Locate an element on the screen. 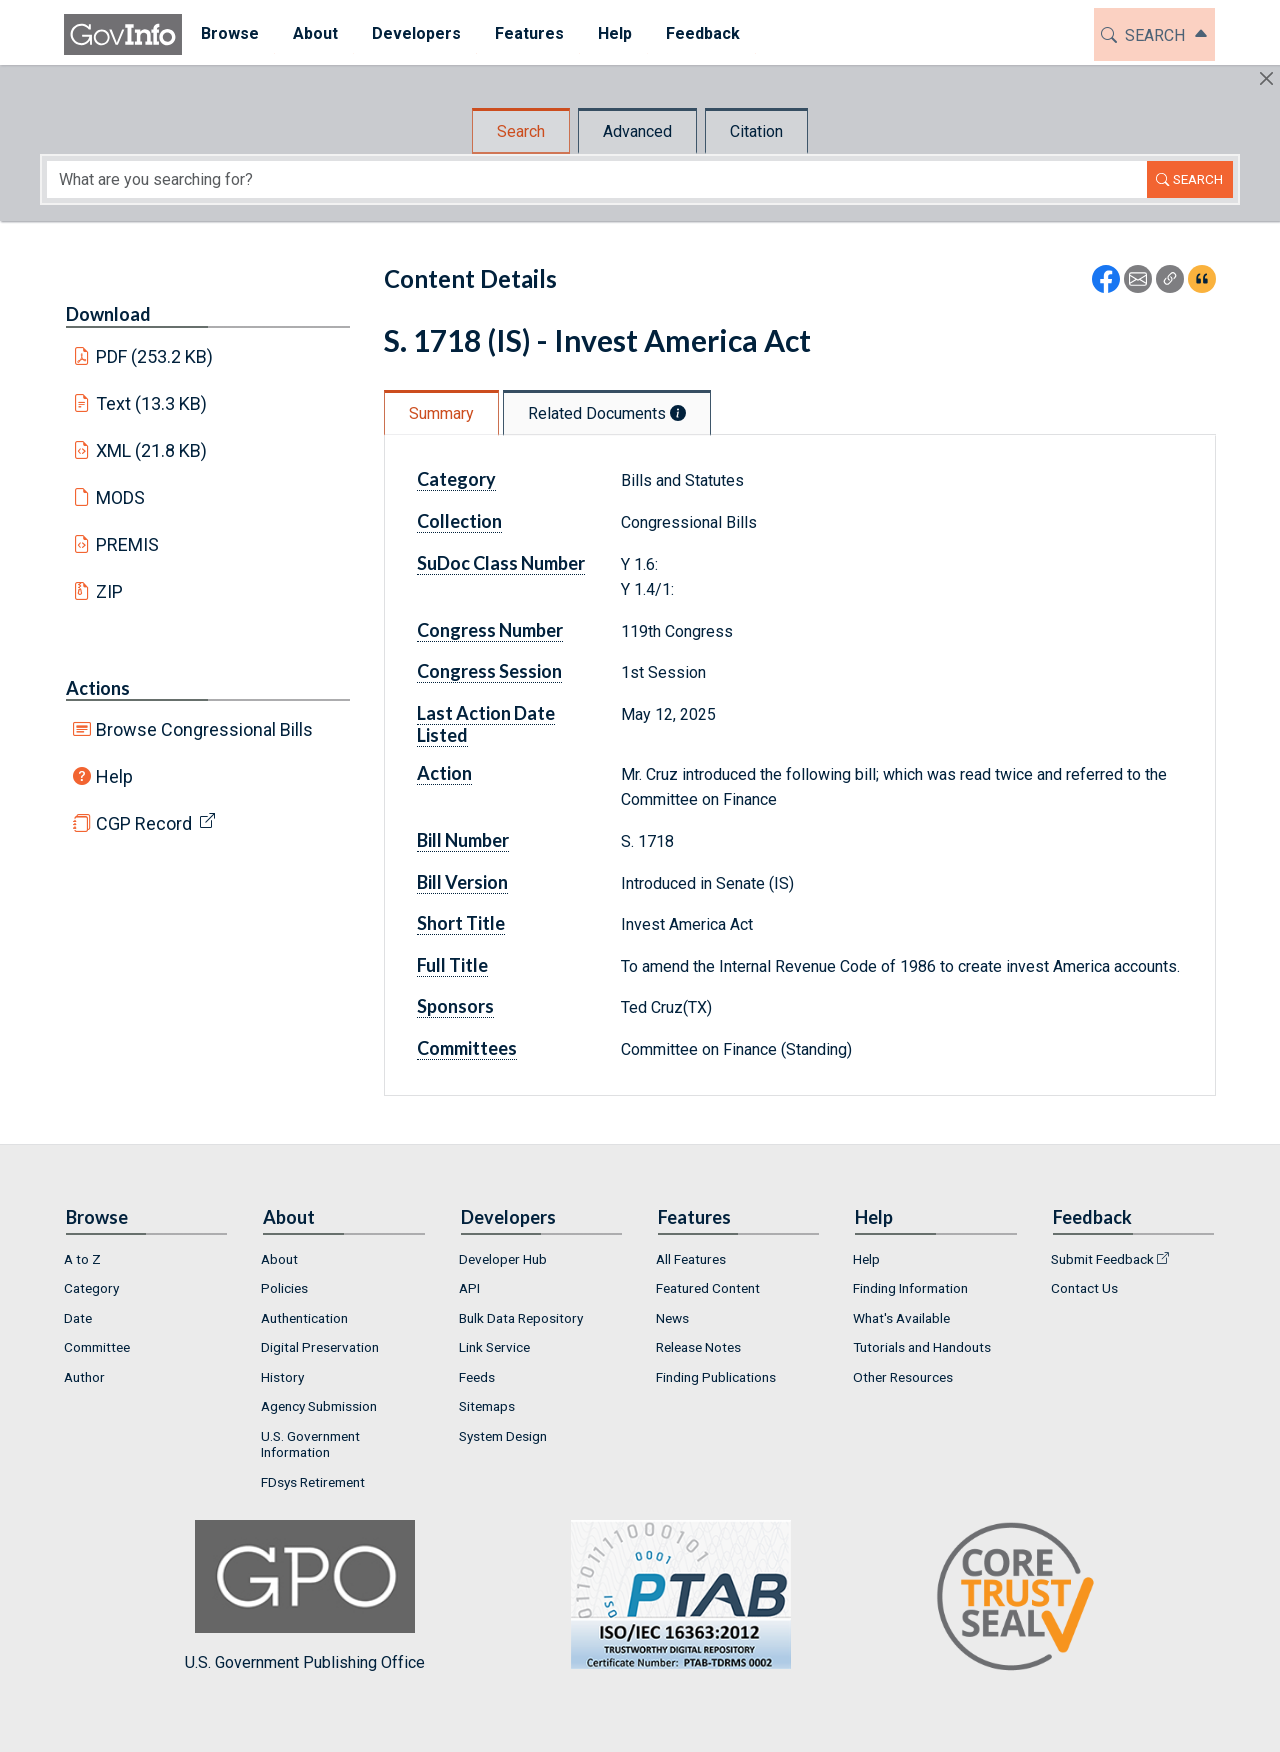  News is located at coordinates (672, 1318).